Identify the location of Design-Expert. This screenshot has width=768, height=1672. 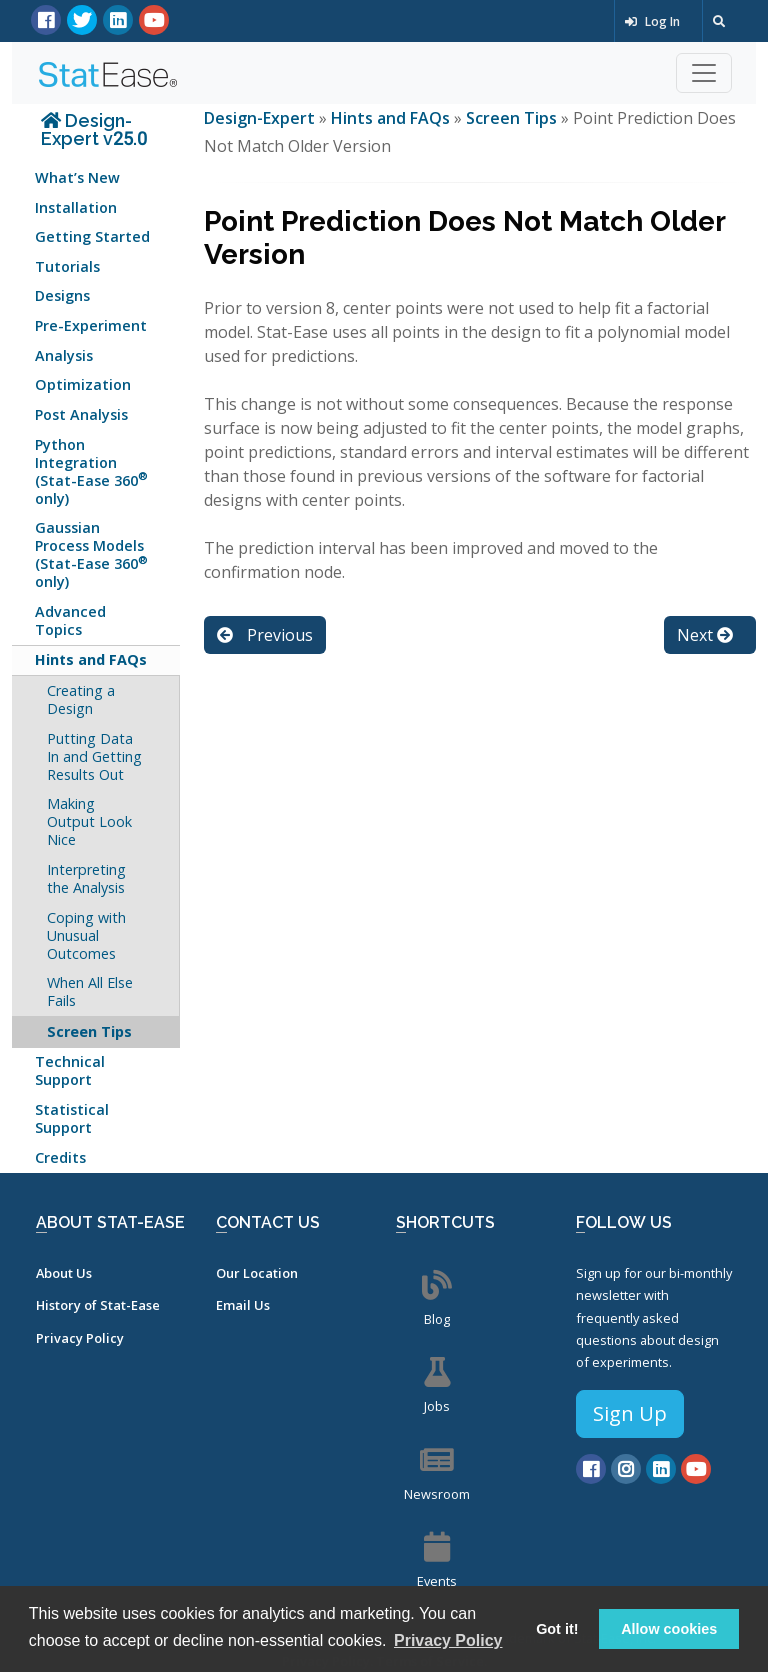
(261, 118).